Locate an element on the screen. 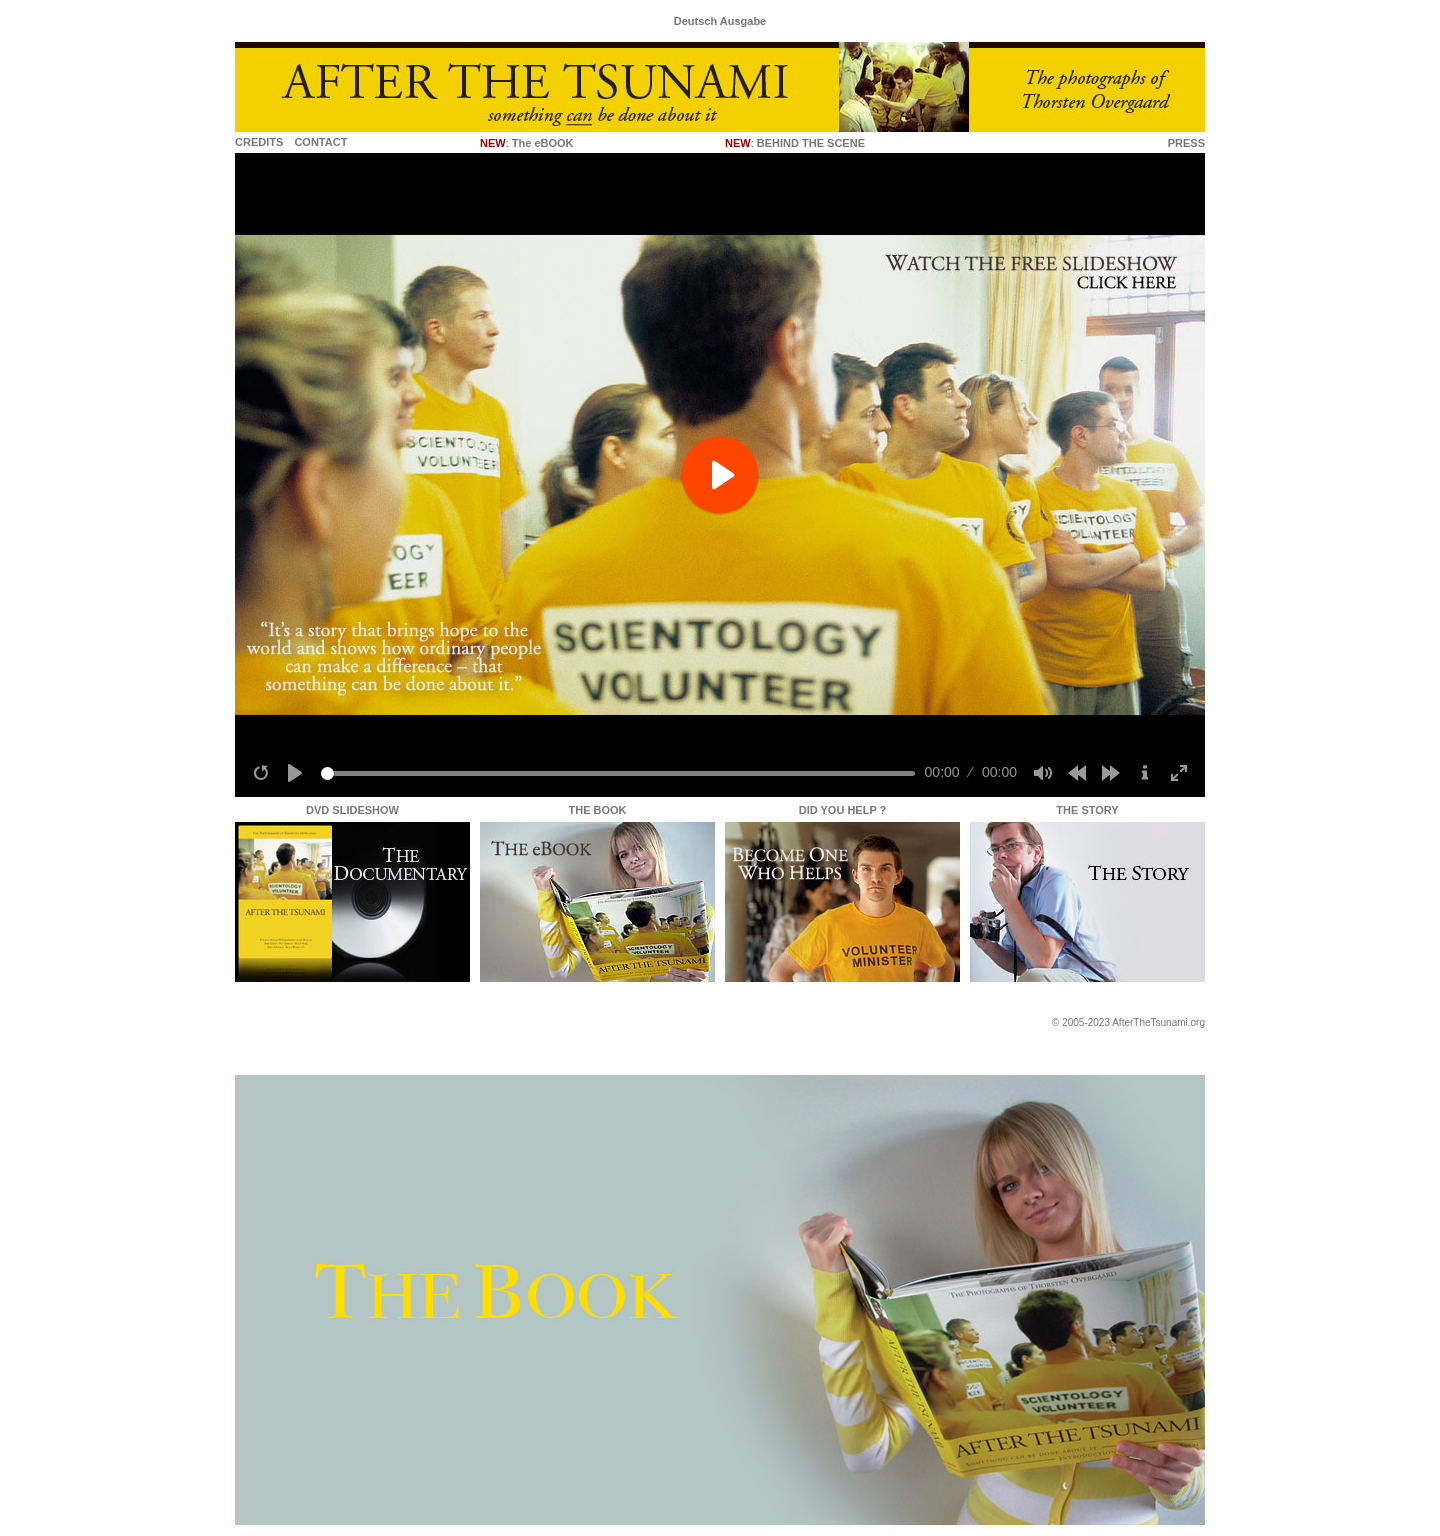 The image size is (1440, 1536). DVD SLIDESHOW is located at coordinates (352, 810).